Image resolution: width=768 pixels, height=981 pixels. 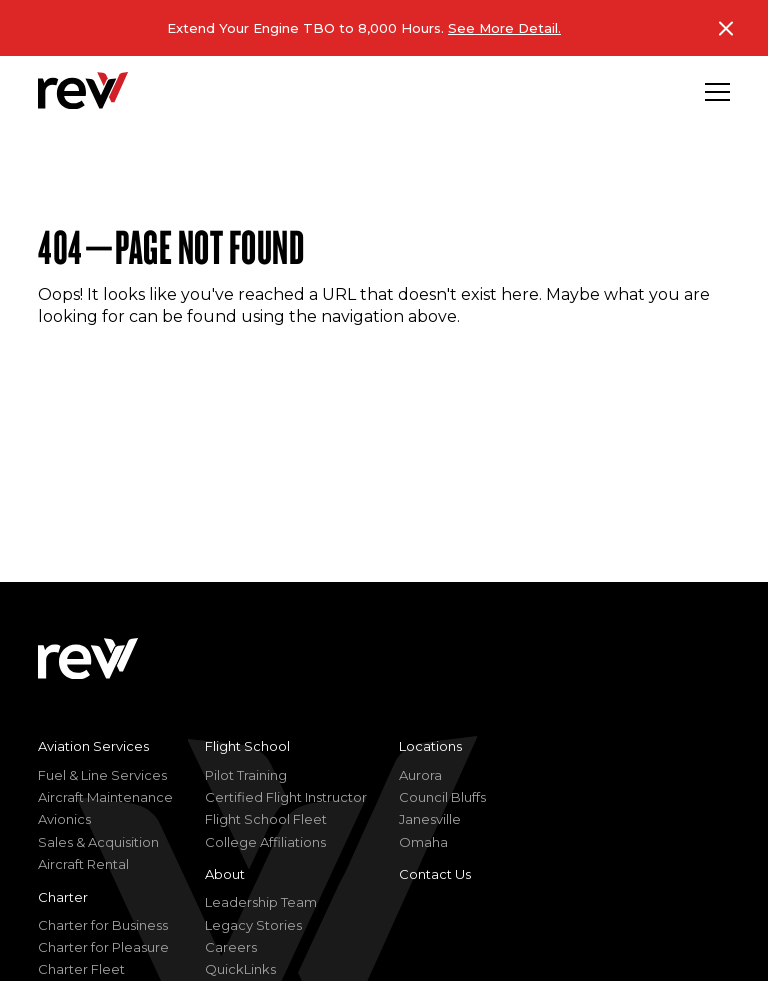 What do you see at coordinates (225, 874) in the screenshot?
I see `About` at bounding box center [225, 874].